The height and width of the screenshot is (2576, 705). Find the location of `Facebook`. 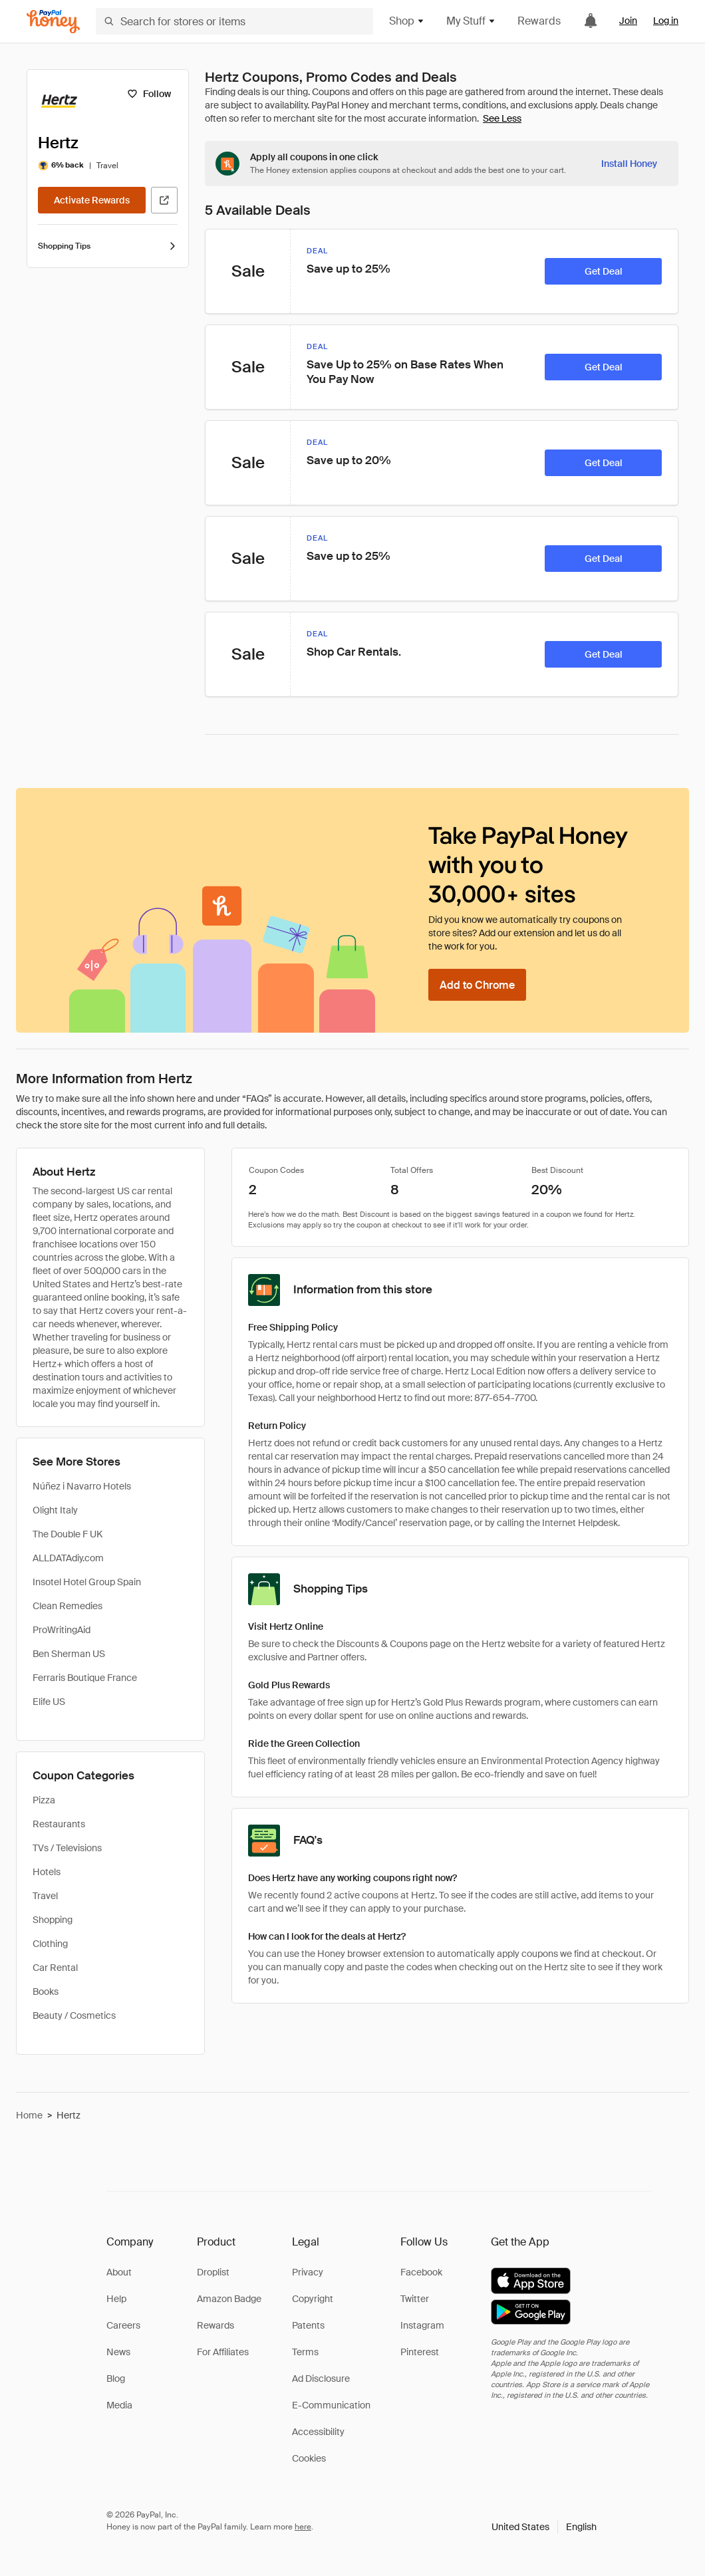

Facebook is located at coordinates (421, 2272).